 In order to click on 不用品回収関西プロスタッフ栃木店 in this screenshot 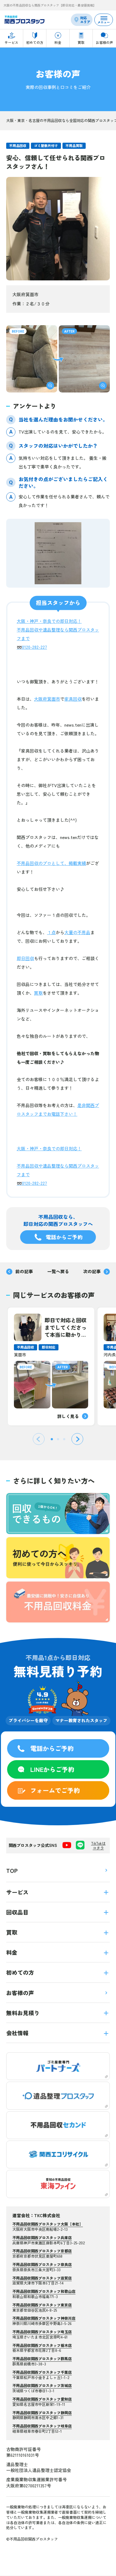, I will do `click(42, 2345)`.